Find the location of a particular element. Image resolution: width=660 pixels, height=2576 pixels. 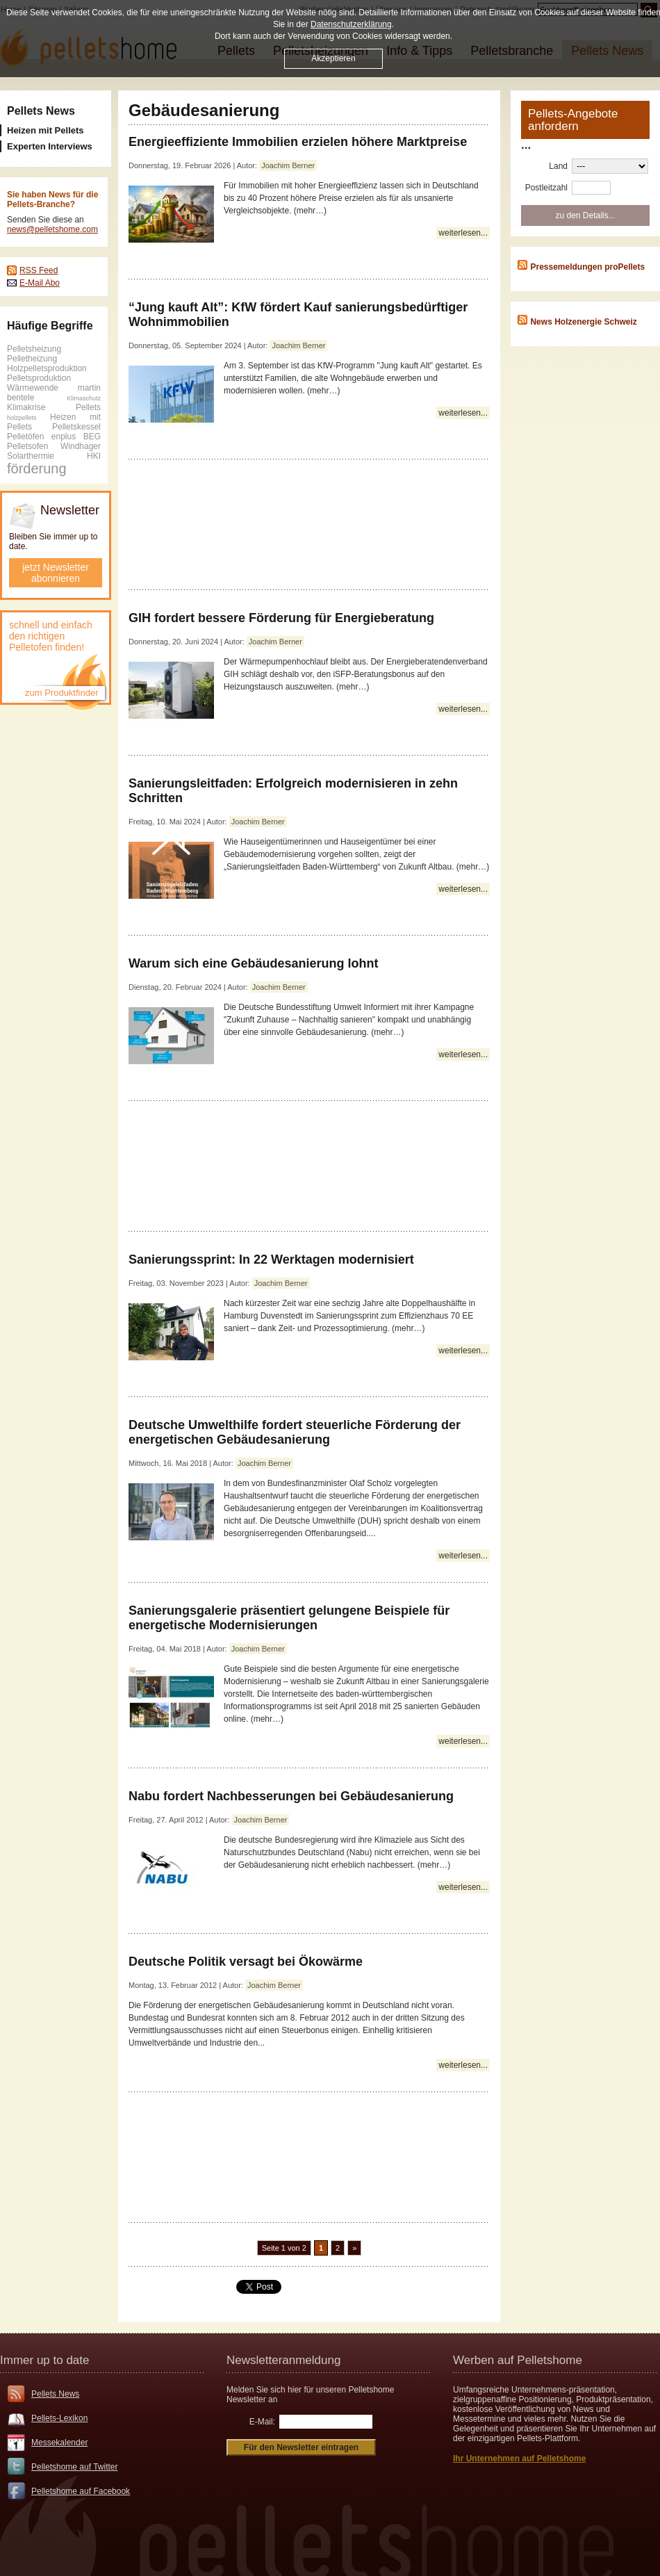

Deutsche Umwelthilfe fordert steuerliche Förderung der energetischen Gebäudesanierung is located at coordinates (295, 1432).